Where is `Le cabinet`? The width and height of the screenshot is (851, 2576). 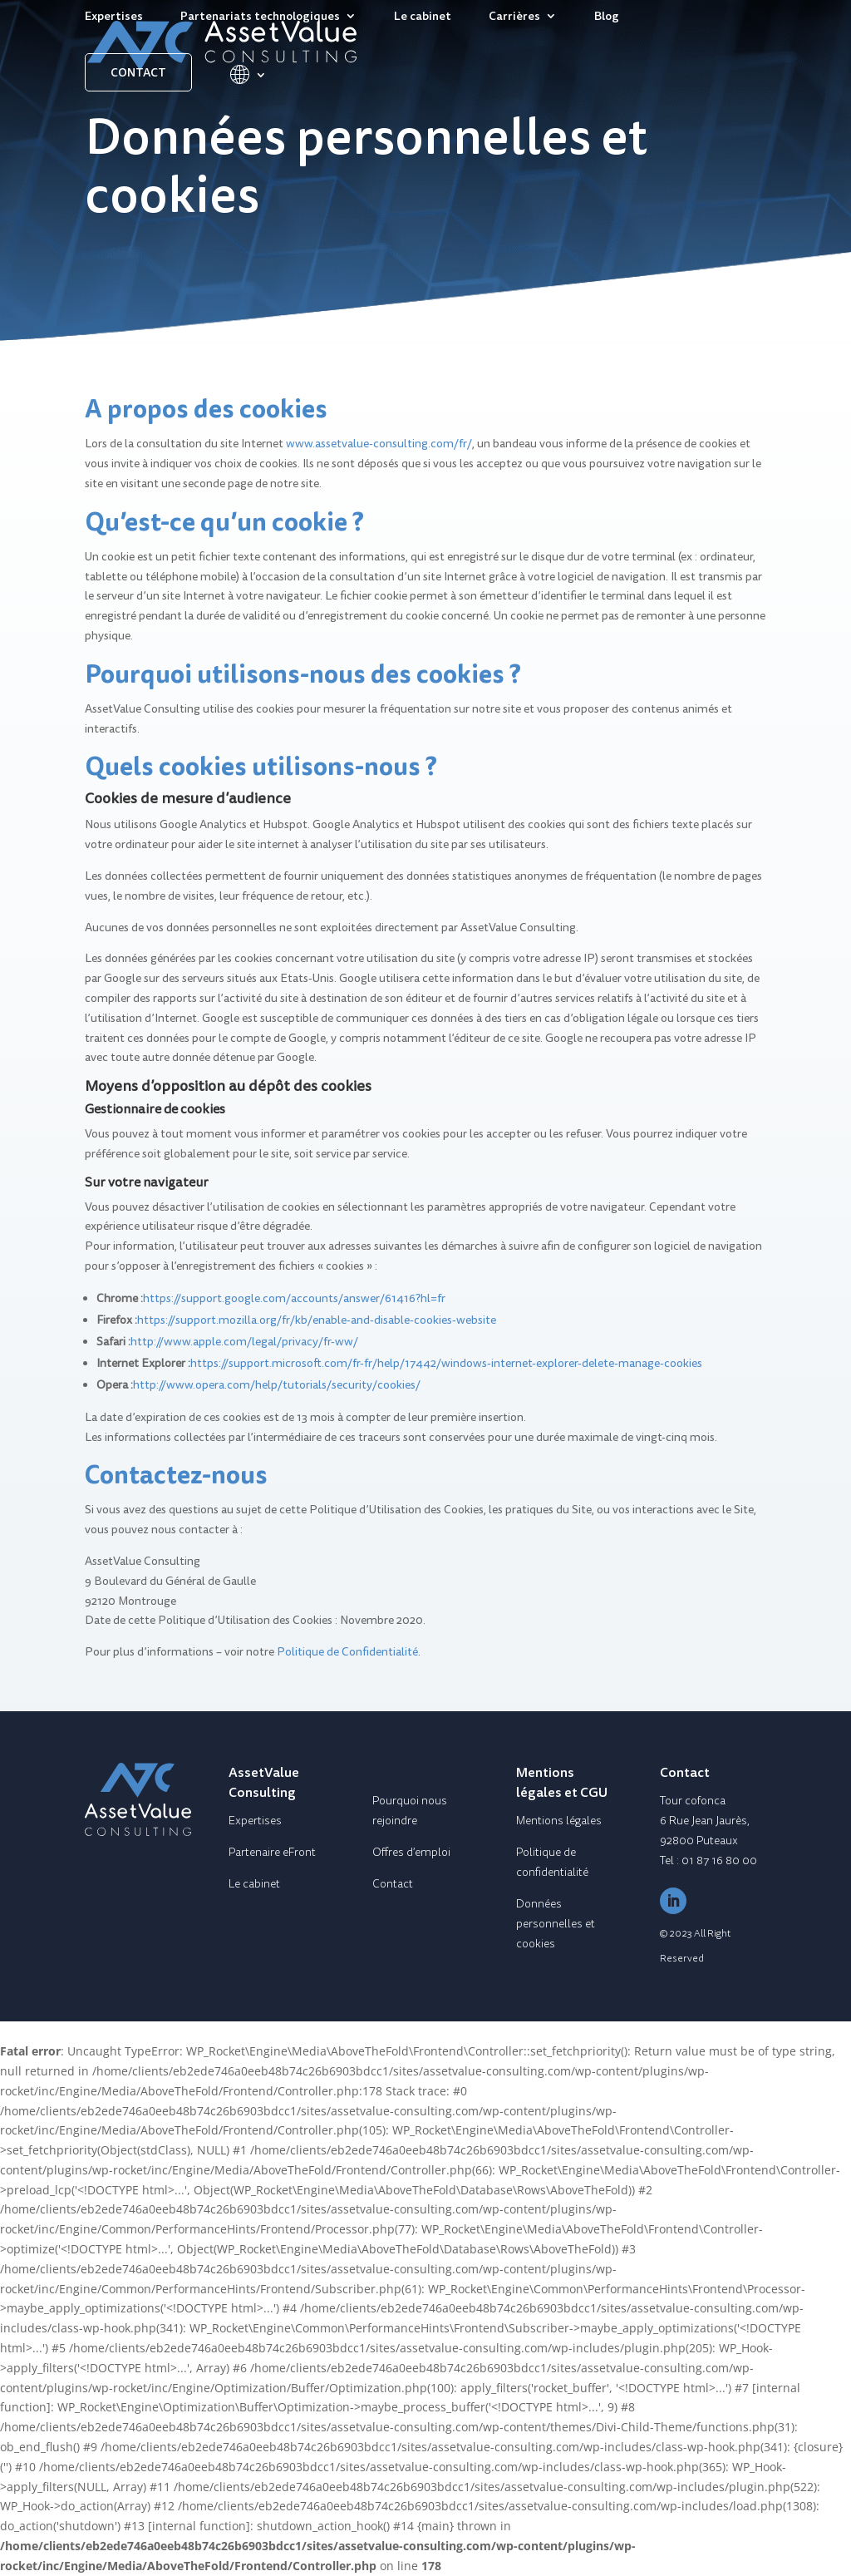
Le cabinet is located at coordinates (422, 17).